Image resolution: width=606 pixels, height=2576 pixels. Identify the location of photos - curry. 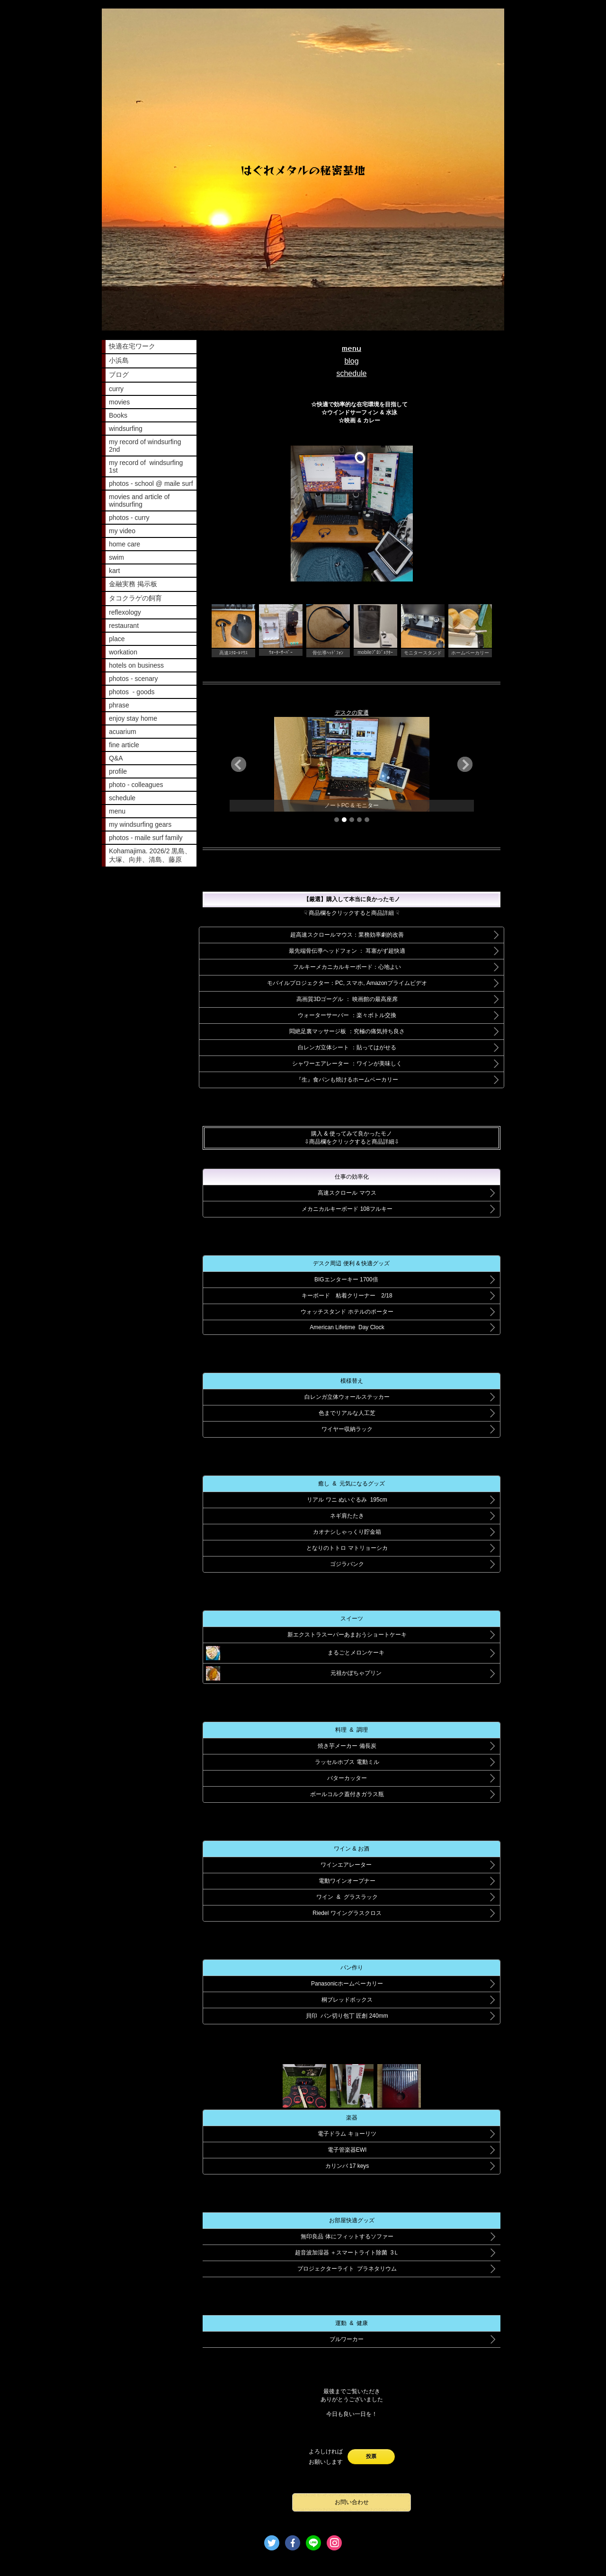
(129, 517).